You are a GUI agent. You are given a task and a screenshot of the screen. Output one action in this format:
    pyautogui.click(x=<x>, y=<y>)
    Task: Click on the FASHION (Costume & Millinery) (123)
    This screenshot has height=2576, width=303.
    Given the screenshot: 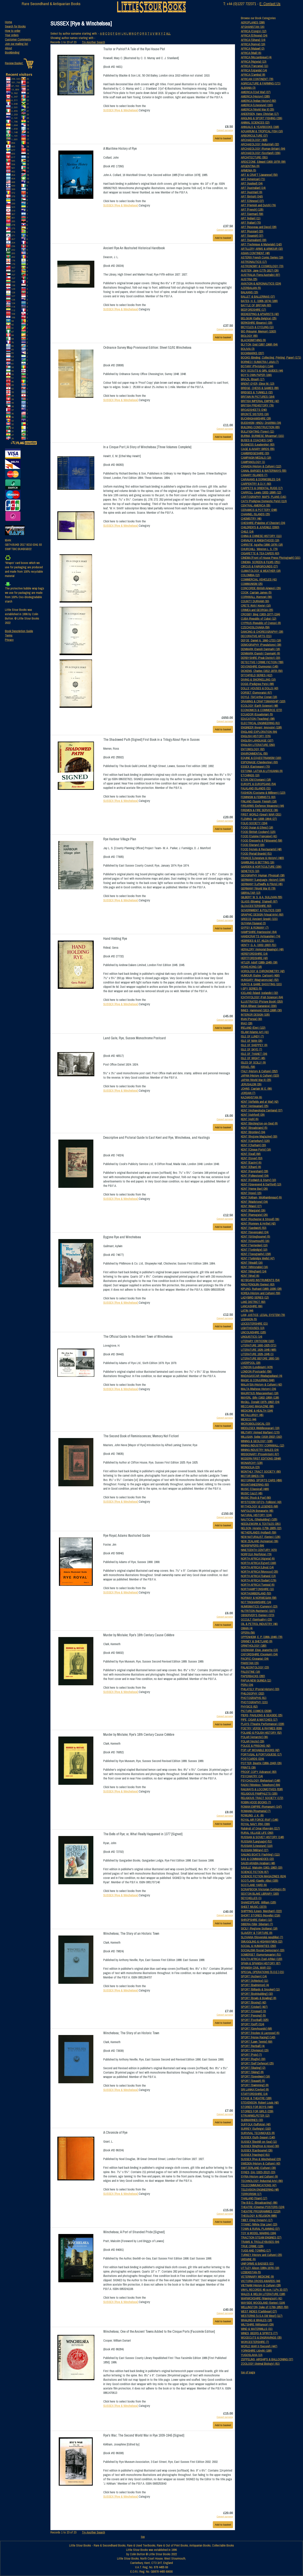 What is the action you would take?
    pyautogui.click(x=263, y=792)
    